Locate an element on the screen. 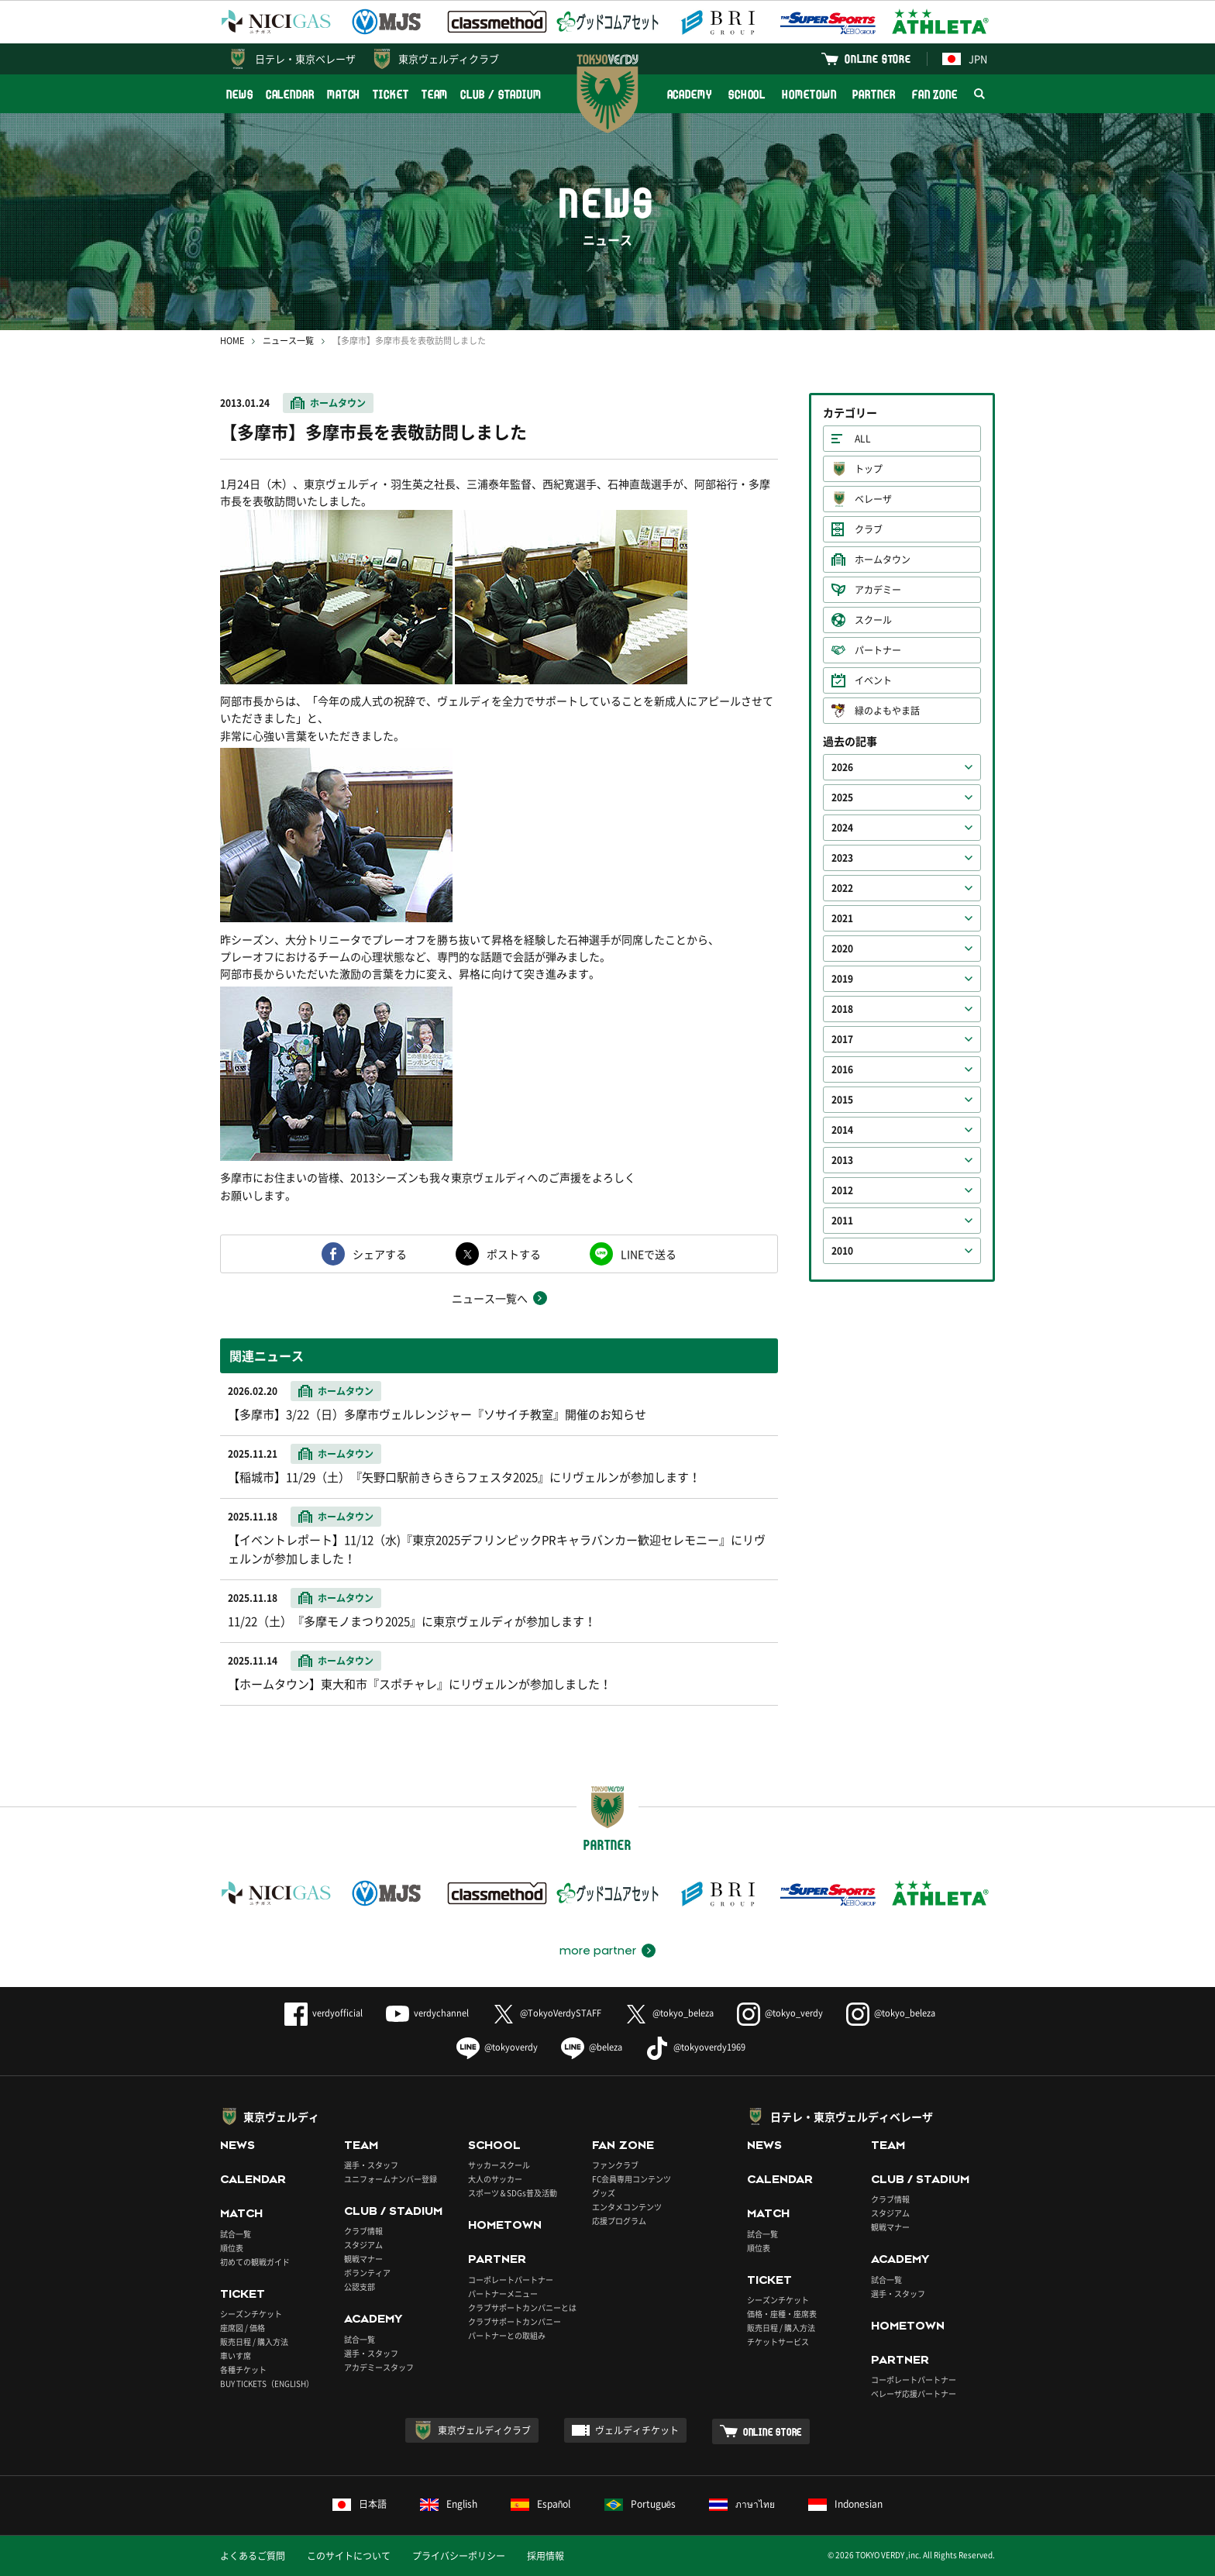 The width and height of the screenshot is (1215, 2576). 東京ヴェルディクラブ is located at coordinates (448, 58).